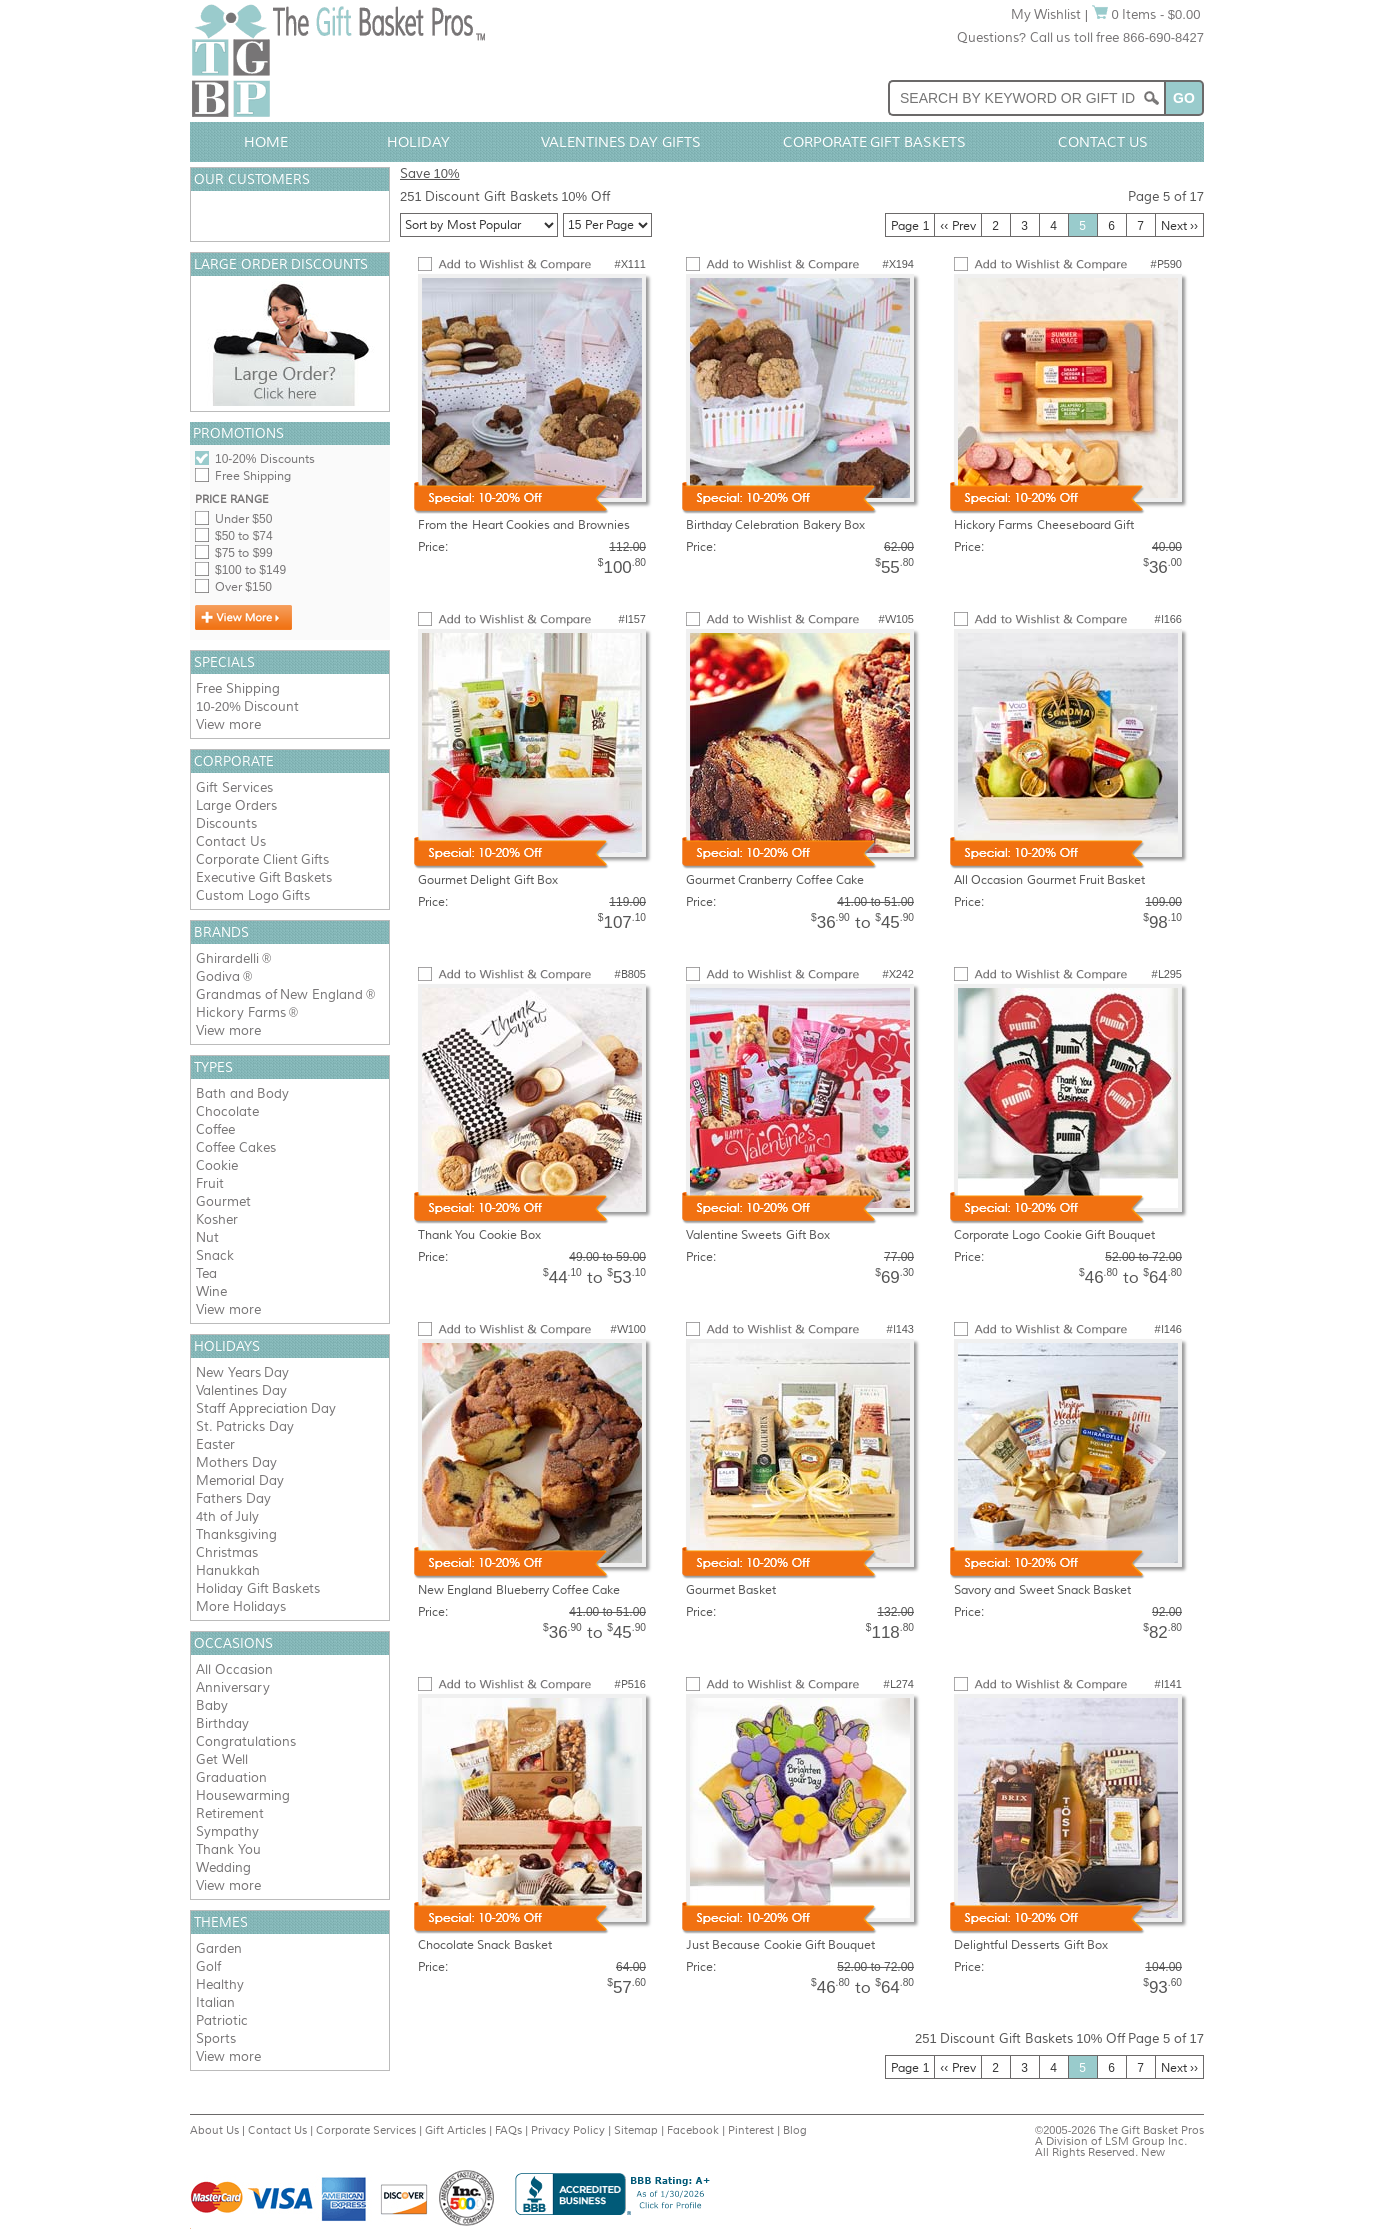 The height and width of the screenshot is (2229, 1394). I want to click on Patriotic, so click(222, 2020).